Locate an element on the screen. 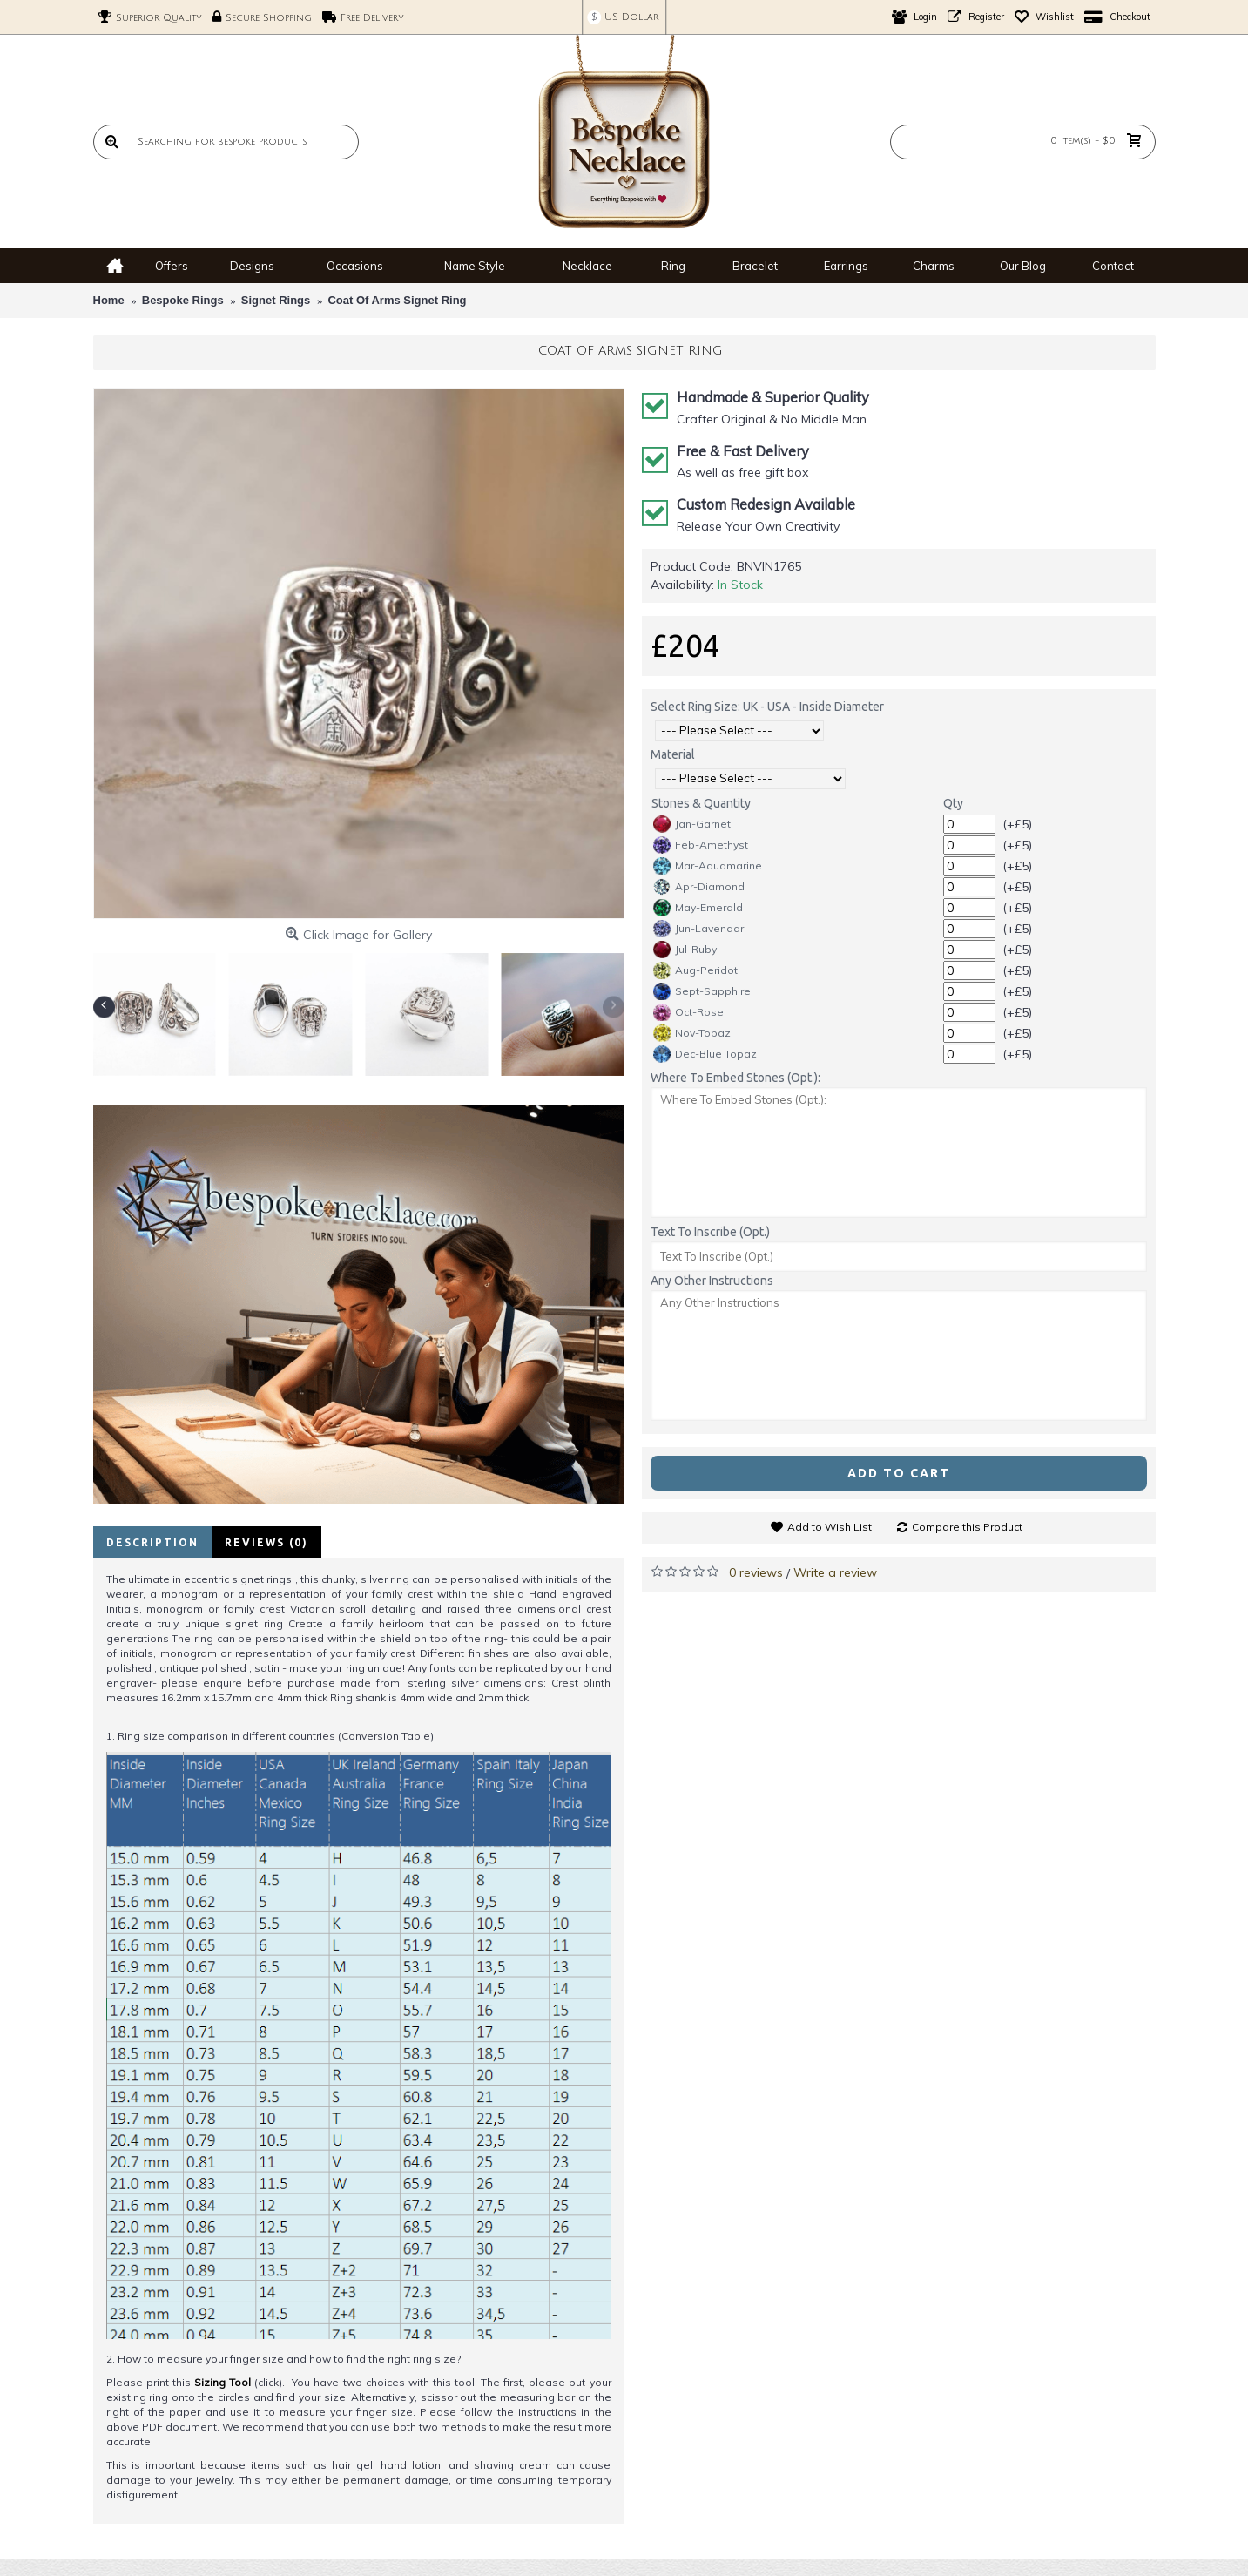 Image resolution: width=1248 pixels, height=2576 pixels. May-Emerald is located at coordinates (698, 907).